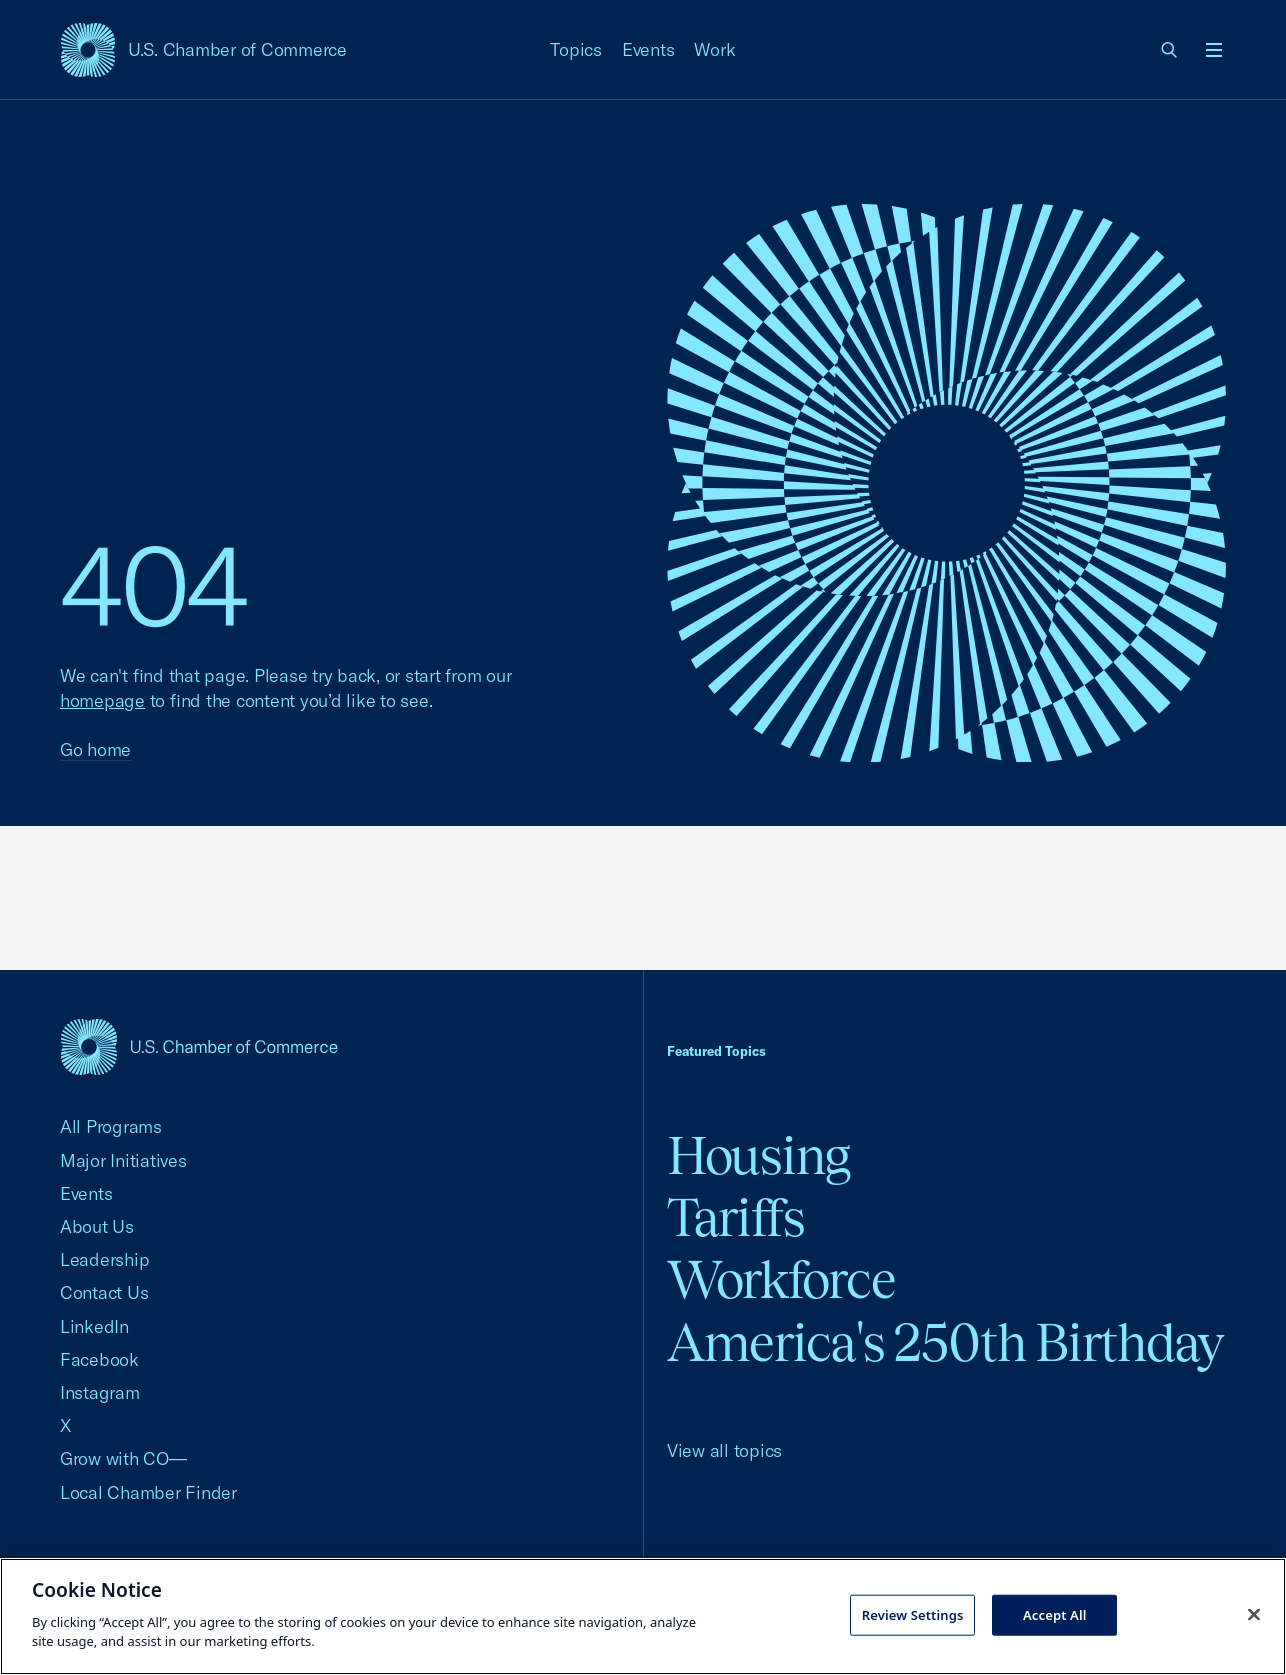 The width and height of the screenshot is (1286, 1675). I want to click on Tariffs, so click(736, 1217).